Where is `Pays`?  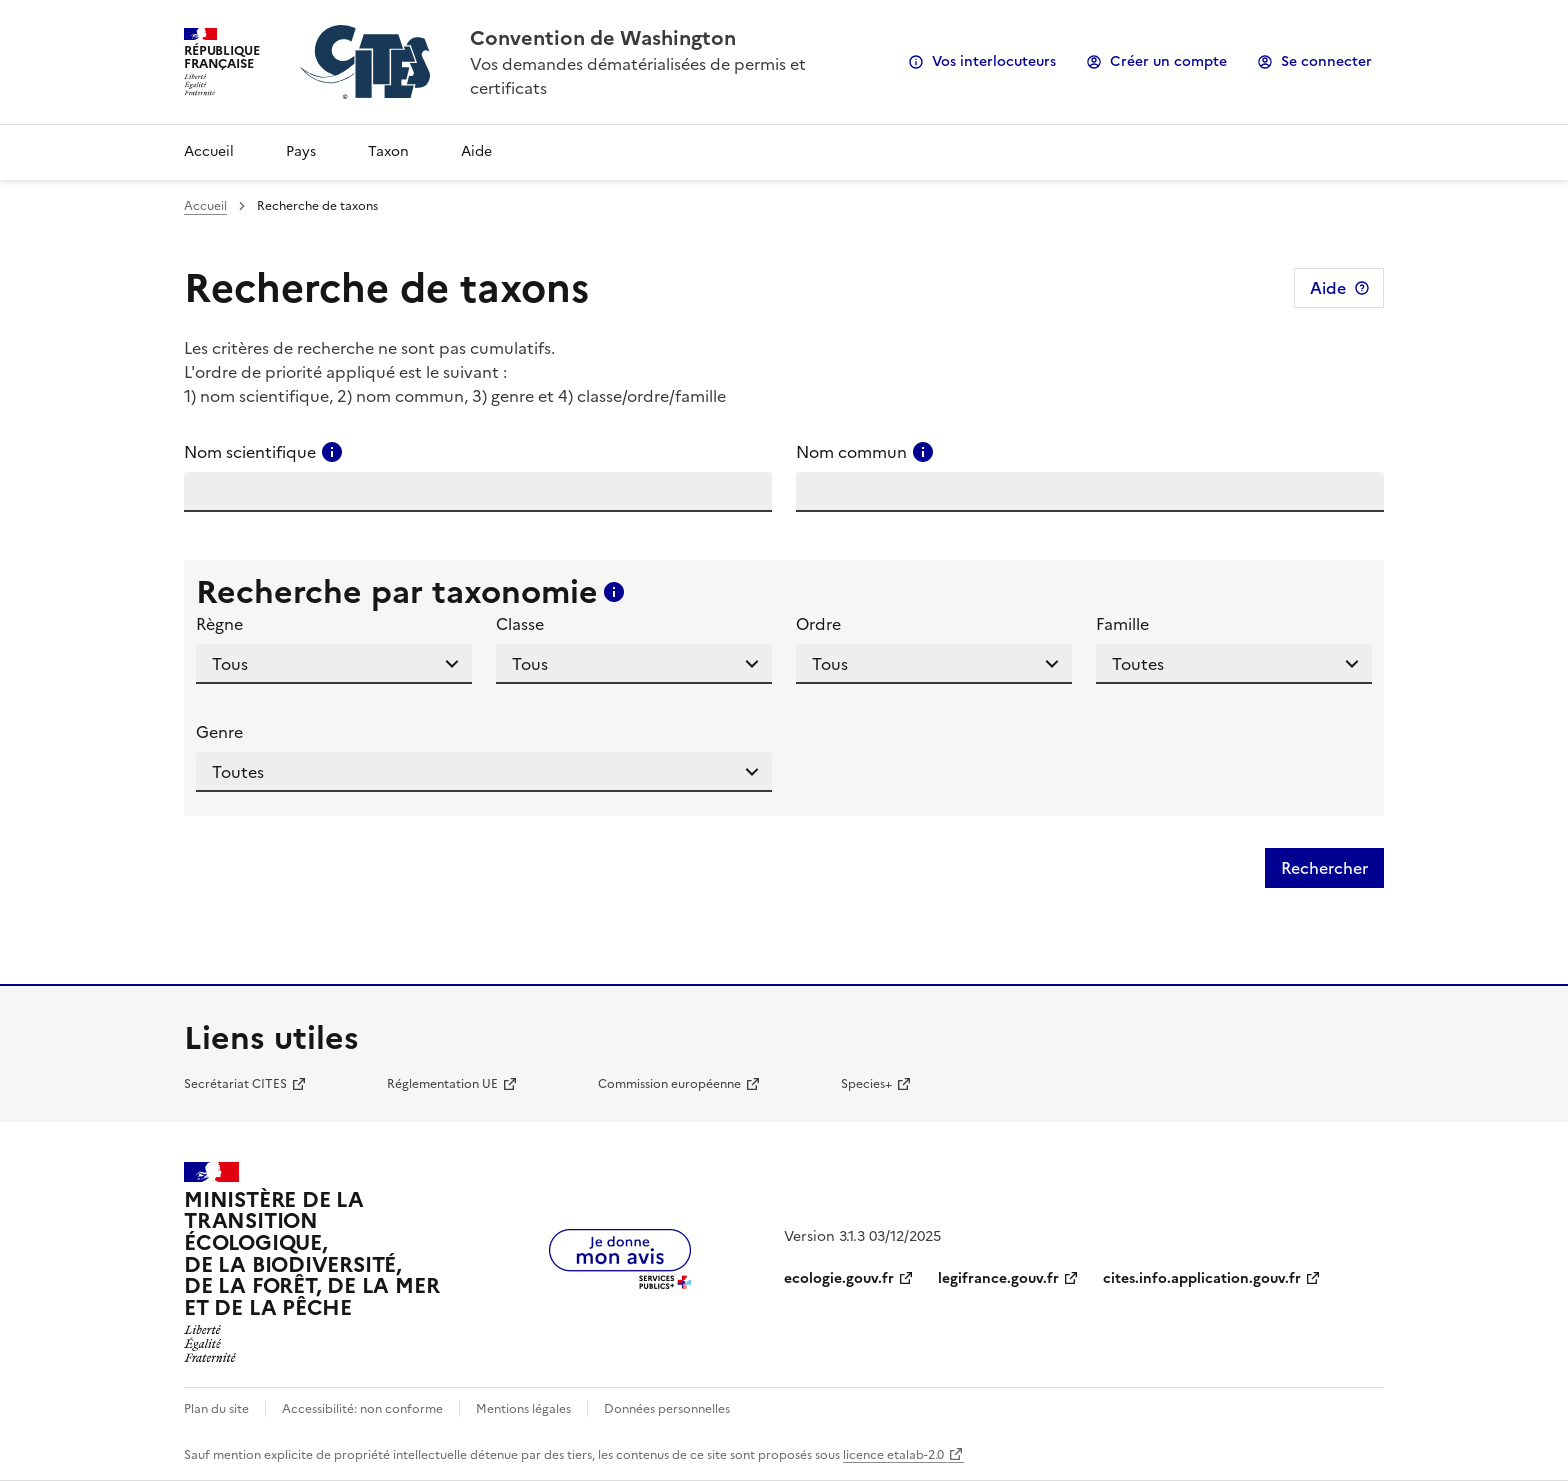 Pays is located at coordinates (301, 151).